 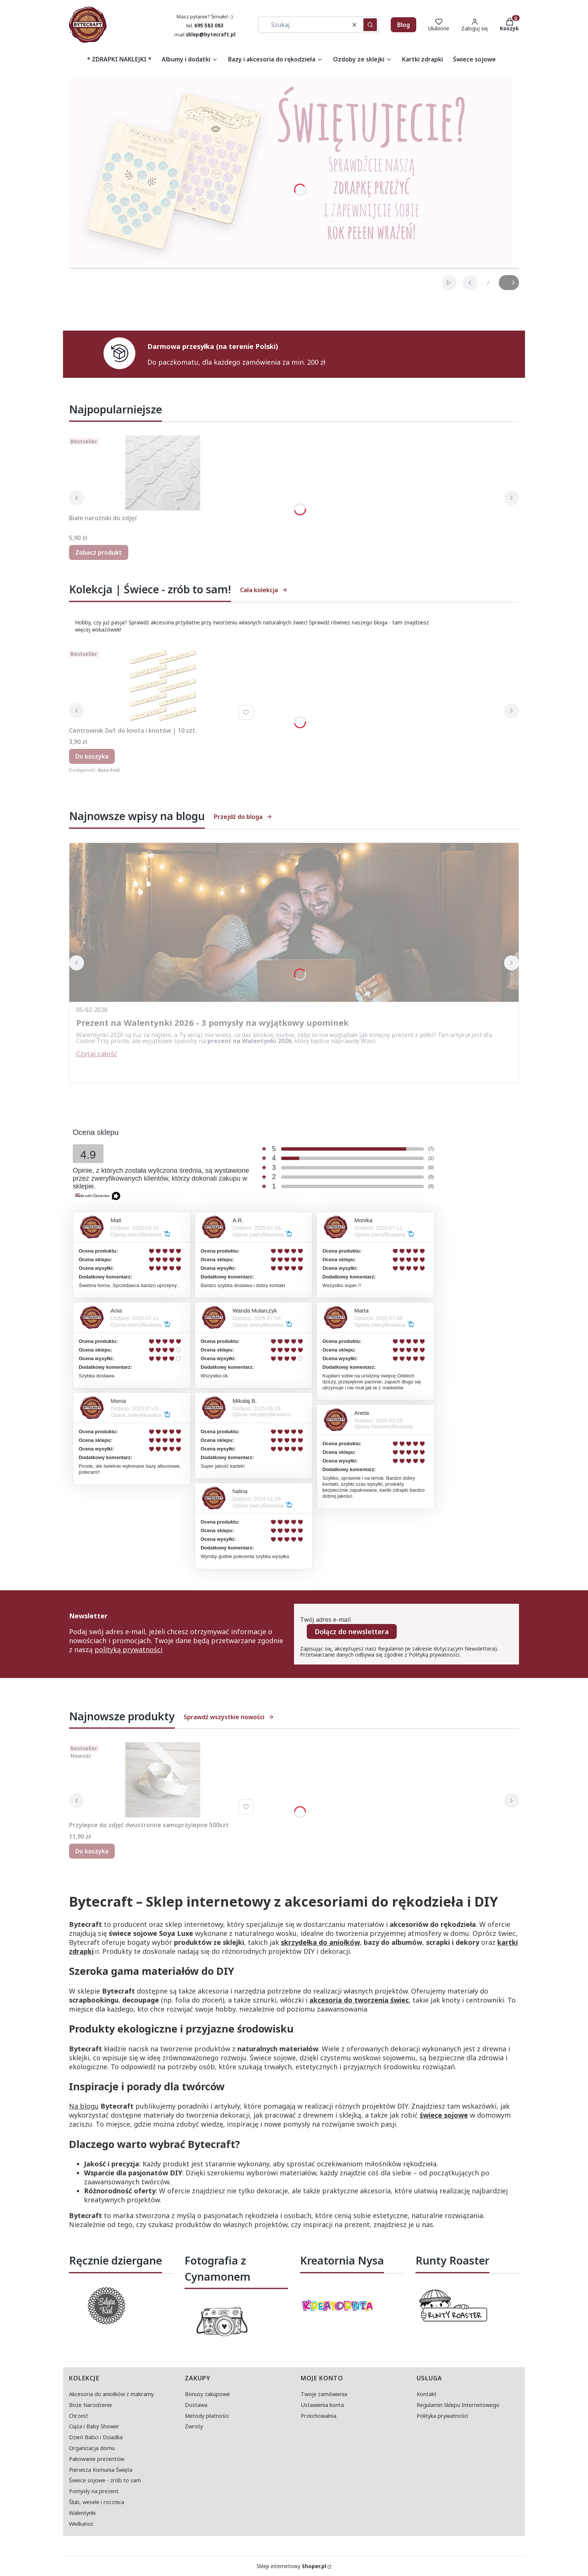 I want to click on Sklep internetowy, so click(x=291, y=2566).